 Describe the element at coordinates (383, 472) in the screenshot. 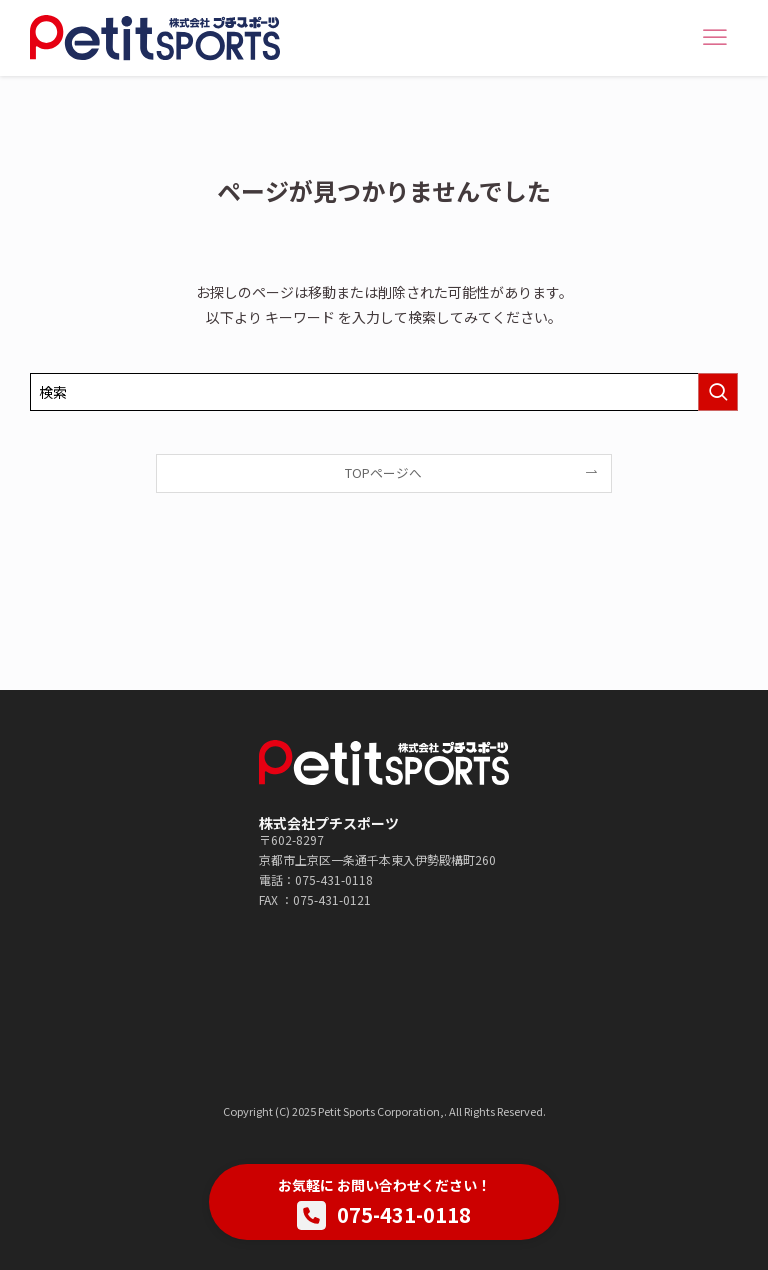

I see `TOPページへ` at that location.